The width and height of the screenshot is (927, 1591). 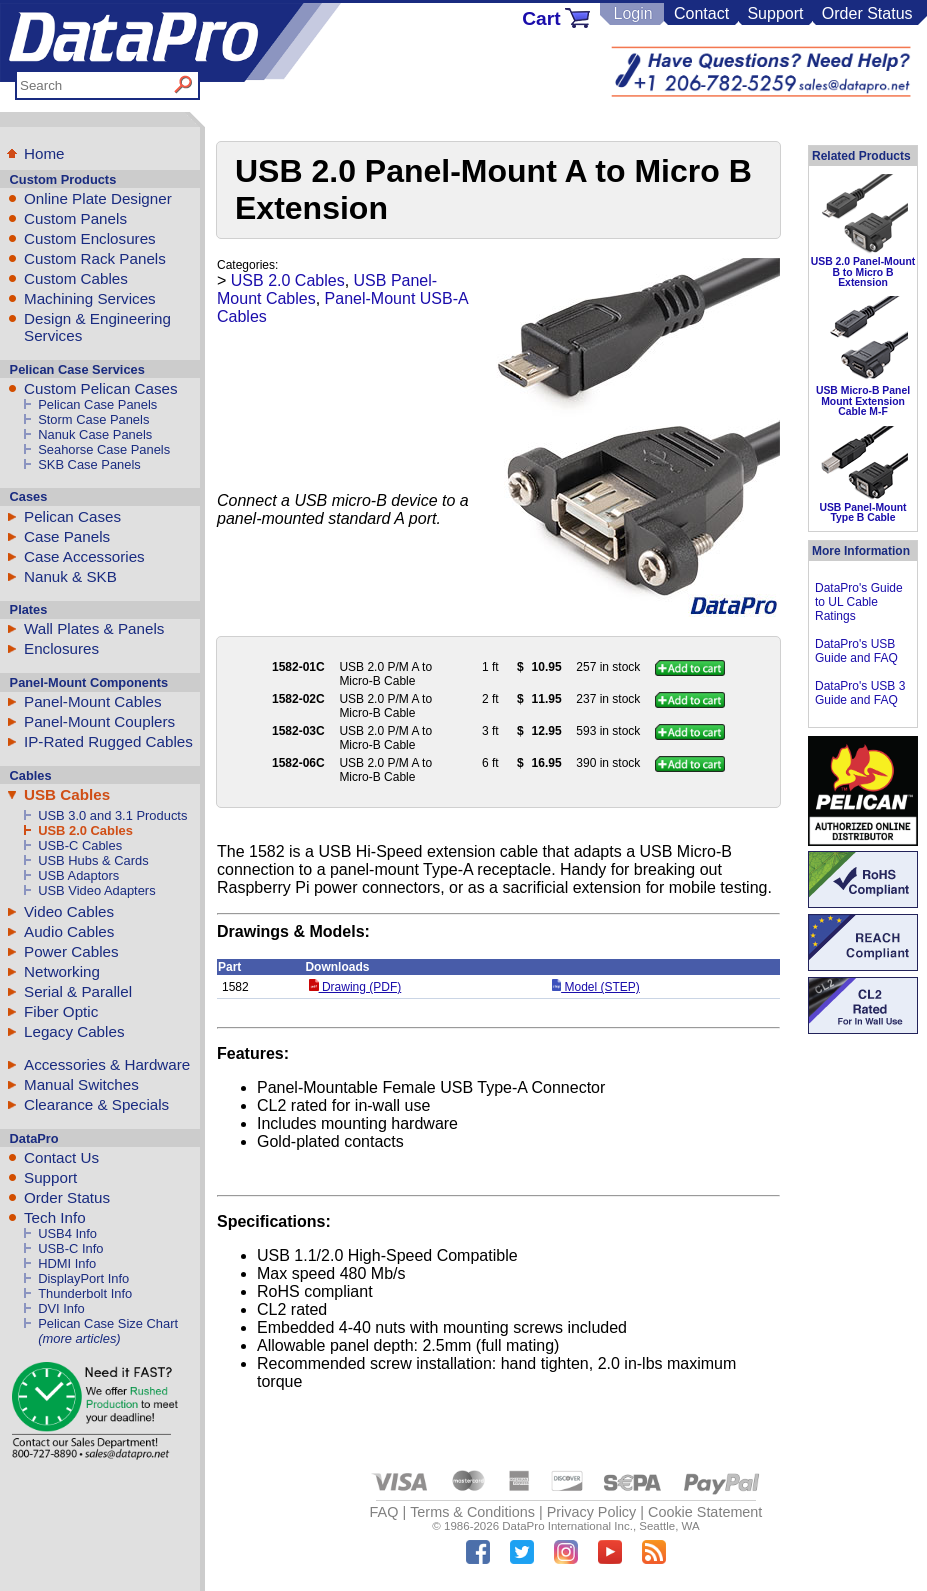 What do you see at coordinates (567, 1526) in the screenshot?
I see `DataPro International Inc.` at bounding box center [567, 1526].